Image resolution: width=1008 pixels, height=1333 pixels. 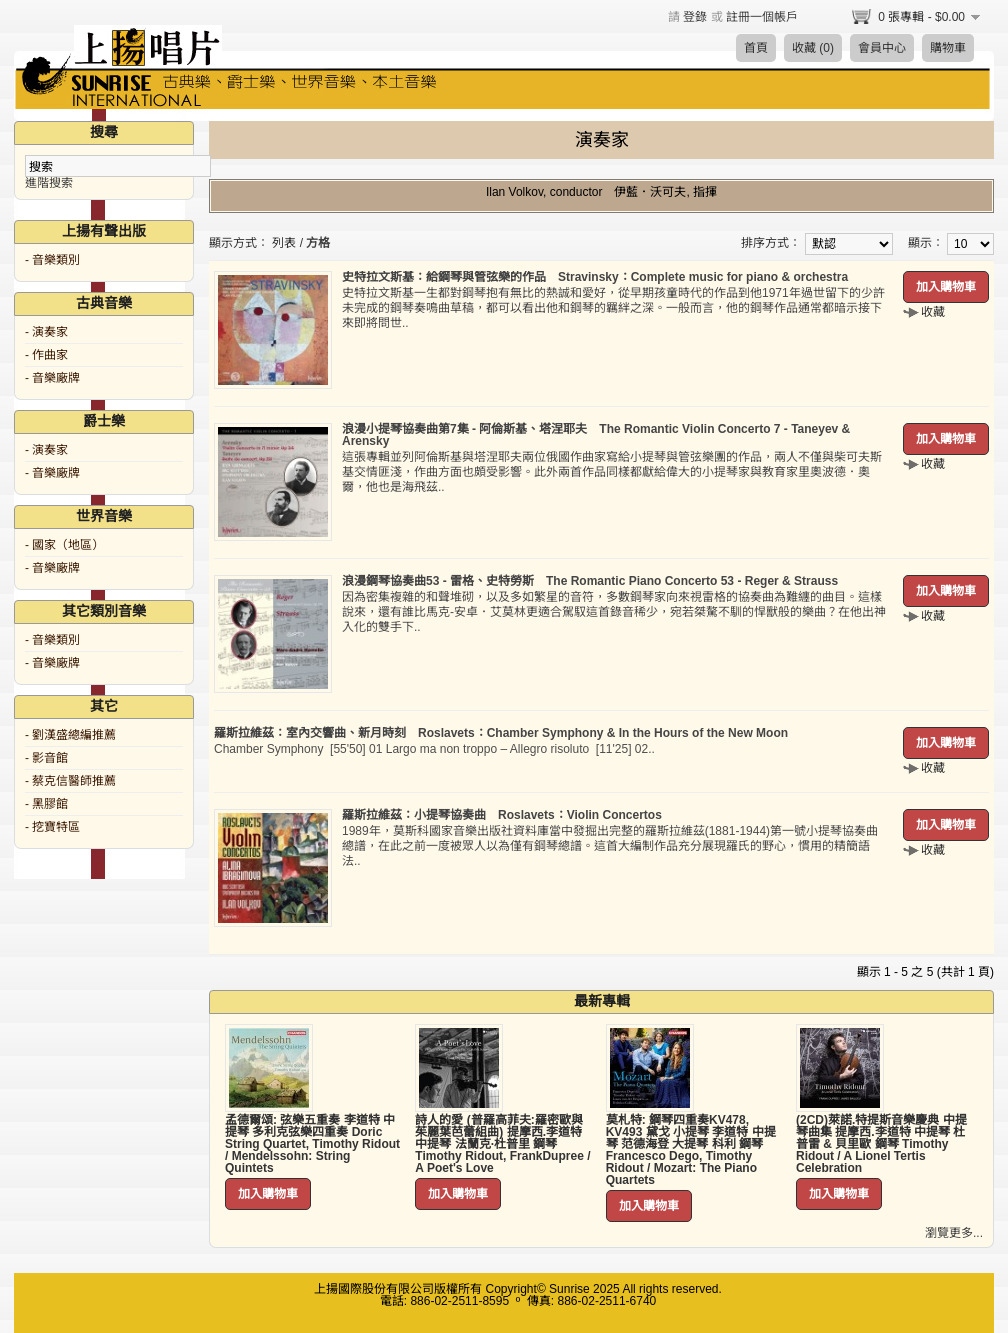 I want to click on 羅斯拉維茲：小提琴協奏曲 Roslavets：Violin Concertos, so click(x=502, y=815).